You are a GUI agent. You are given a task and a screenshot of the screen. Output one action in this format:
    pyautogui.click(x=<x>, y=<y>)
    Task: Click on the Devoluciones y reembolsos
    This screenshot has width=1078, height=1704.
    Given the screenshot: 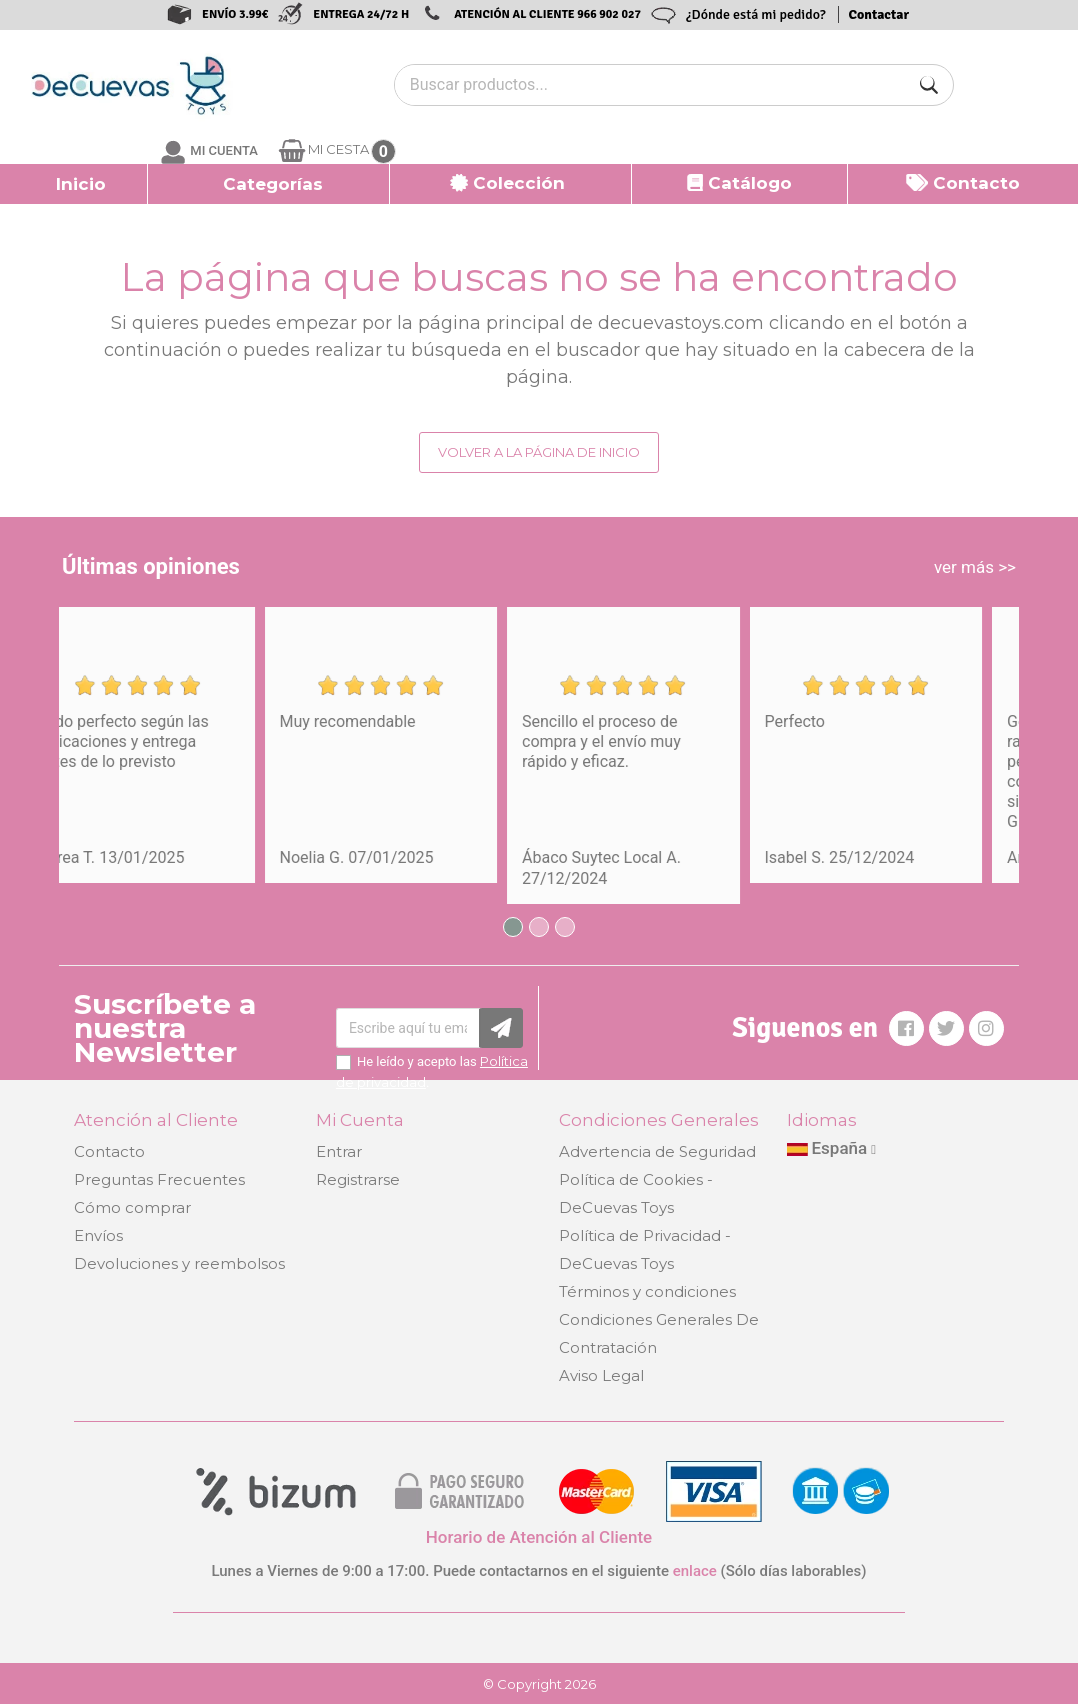 What is the action you would take?
    pyautogui.click(x=179, y=1263)
    